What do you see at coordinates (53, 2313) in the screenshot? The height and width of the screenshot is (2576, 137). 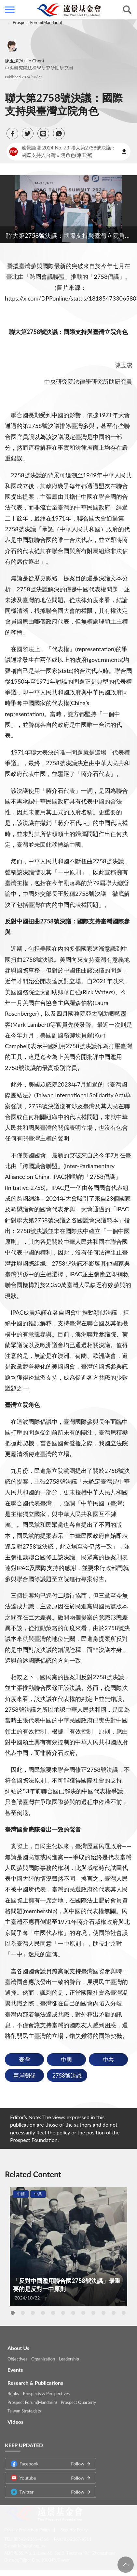 I see `5 [tab]` at bounding box center [53, 2313].